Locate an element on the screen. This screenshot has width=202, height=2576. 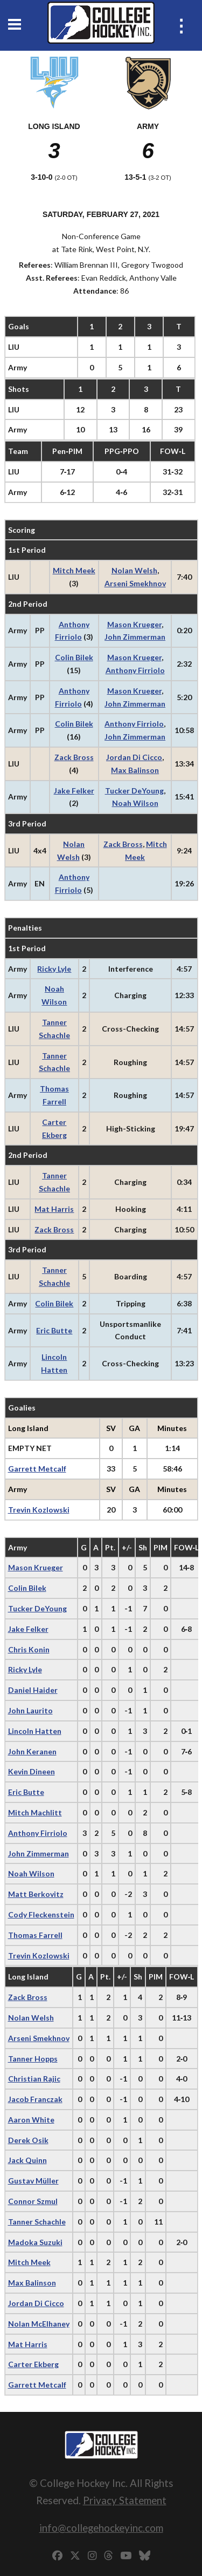
John Keranen is located at coordinates (32, 1751).